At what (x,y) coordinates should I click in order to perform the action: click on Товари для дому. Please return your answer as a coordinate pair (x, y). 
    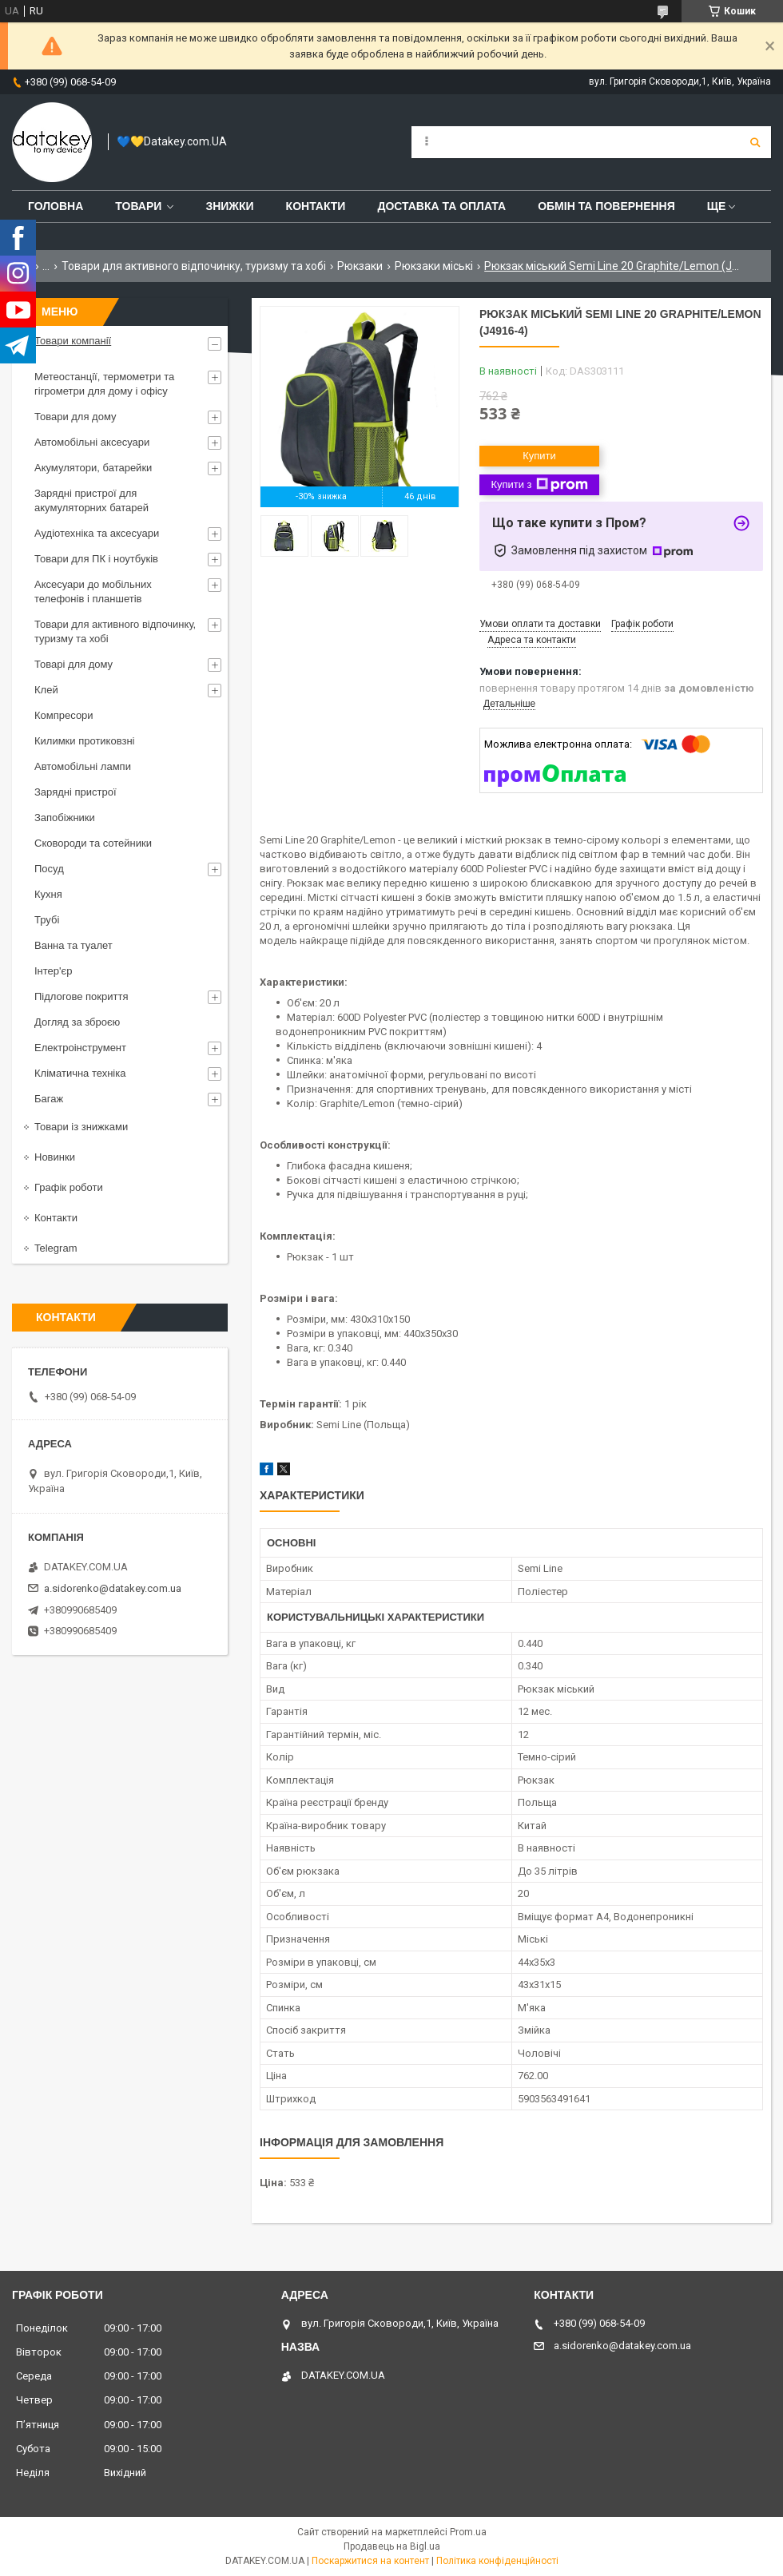
    Looking at the image, I should click on (75, 417).